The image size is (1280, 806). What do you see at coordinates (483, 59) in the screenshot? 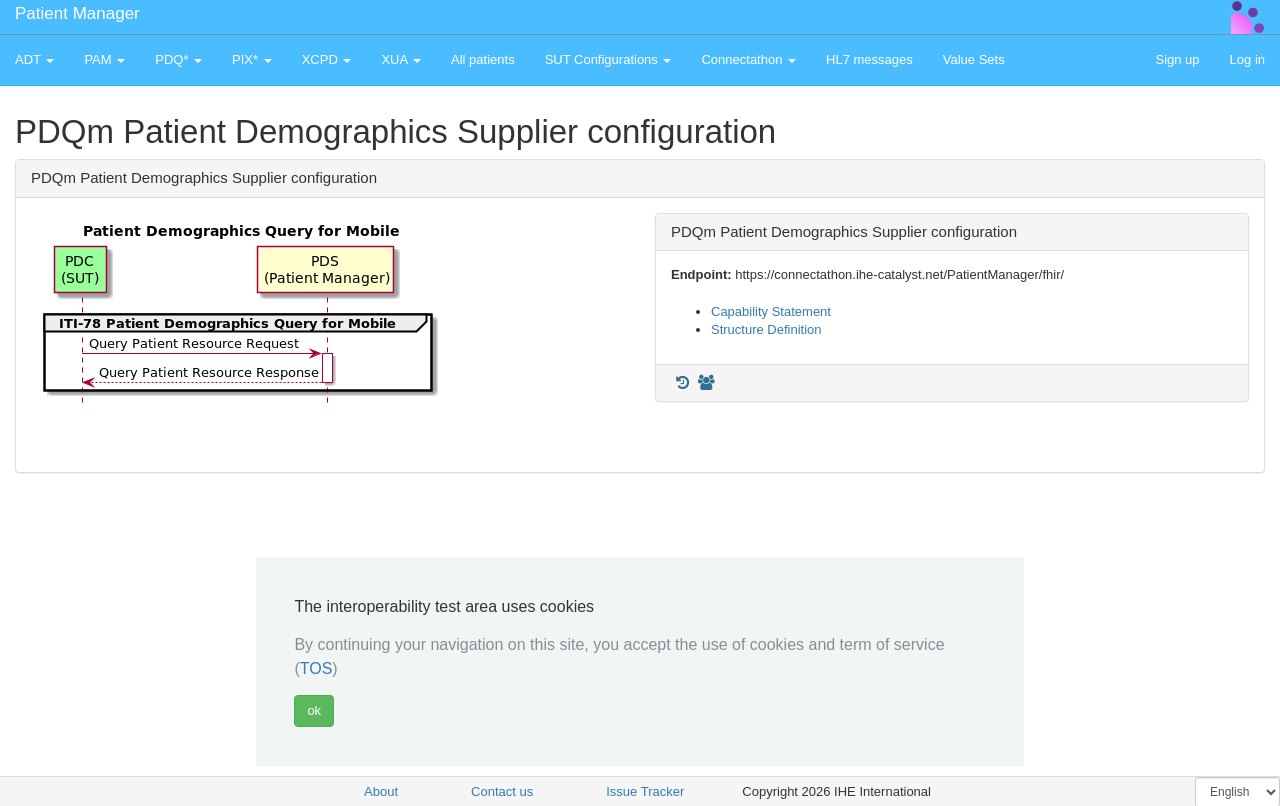
I see `All patients` at bounding box center [483, 59].